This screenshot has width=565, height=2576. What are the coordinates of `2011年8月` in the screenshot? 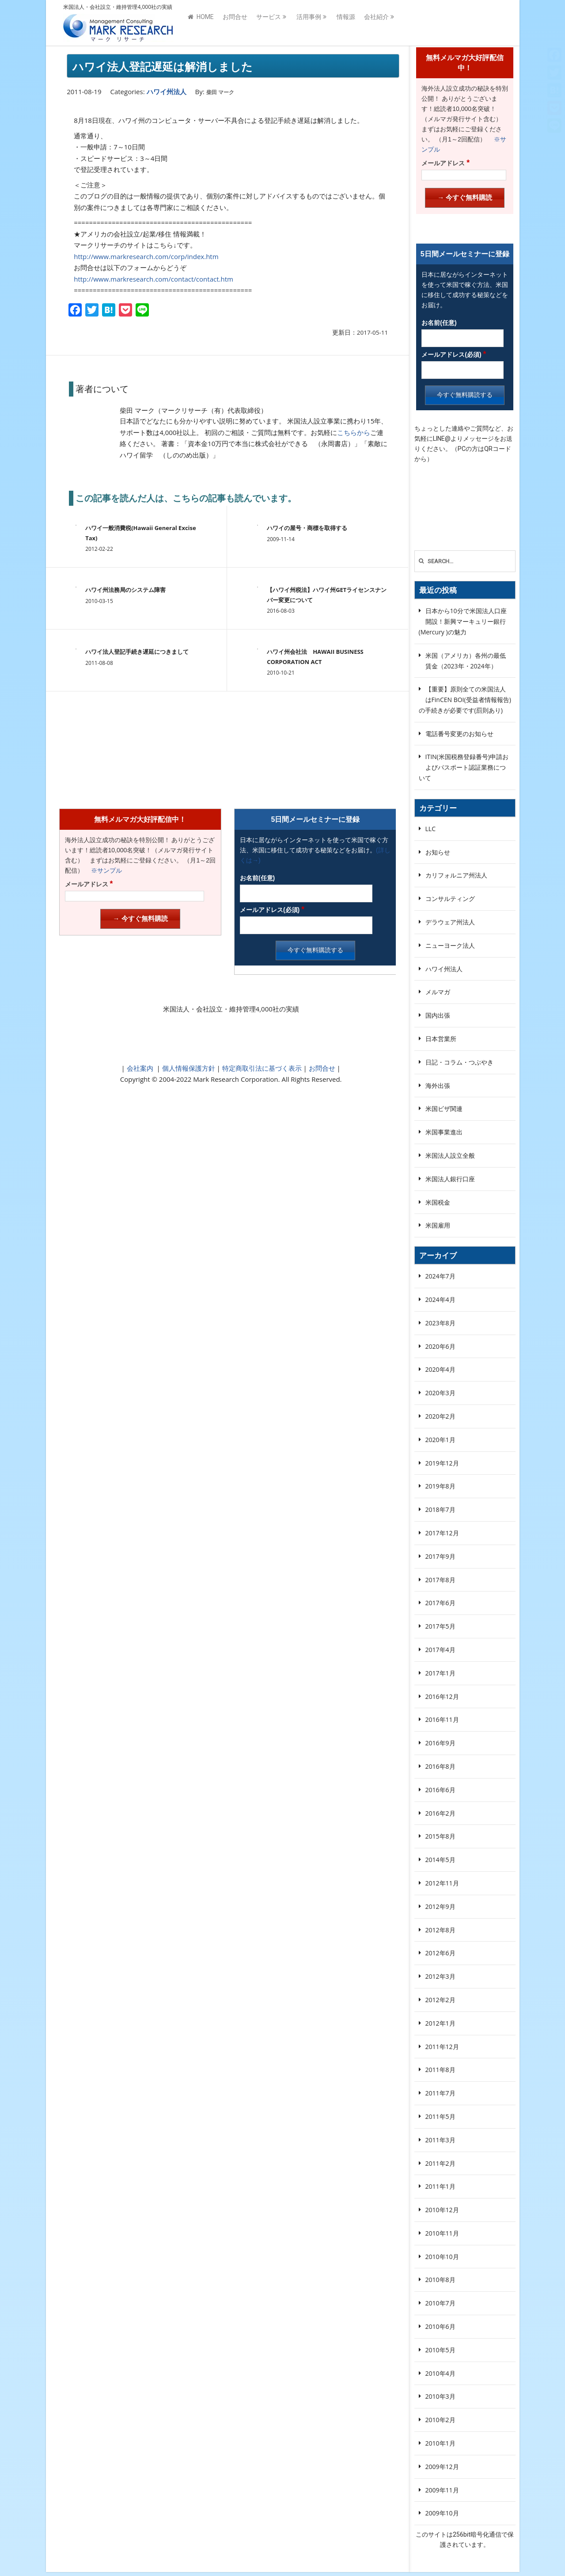 It's located at (440, 2069).